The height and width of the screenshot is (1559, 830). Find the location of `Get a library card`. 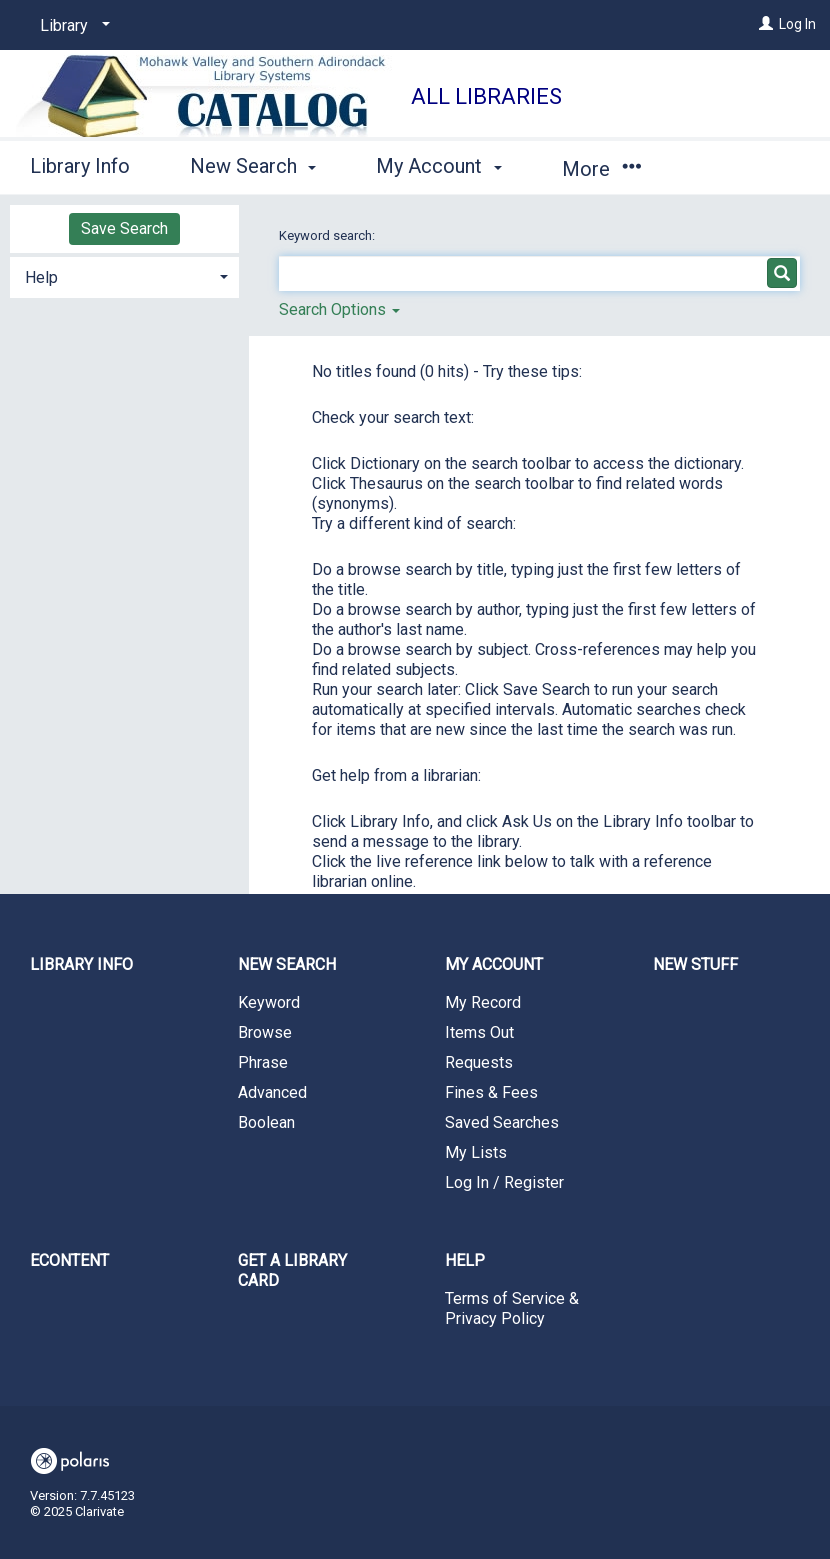

Get a library card is located at coordinates (292, 1270).